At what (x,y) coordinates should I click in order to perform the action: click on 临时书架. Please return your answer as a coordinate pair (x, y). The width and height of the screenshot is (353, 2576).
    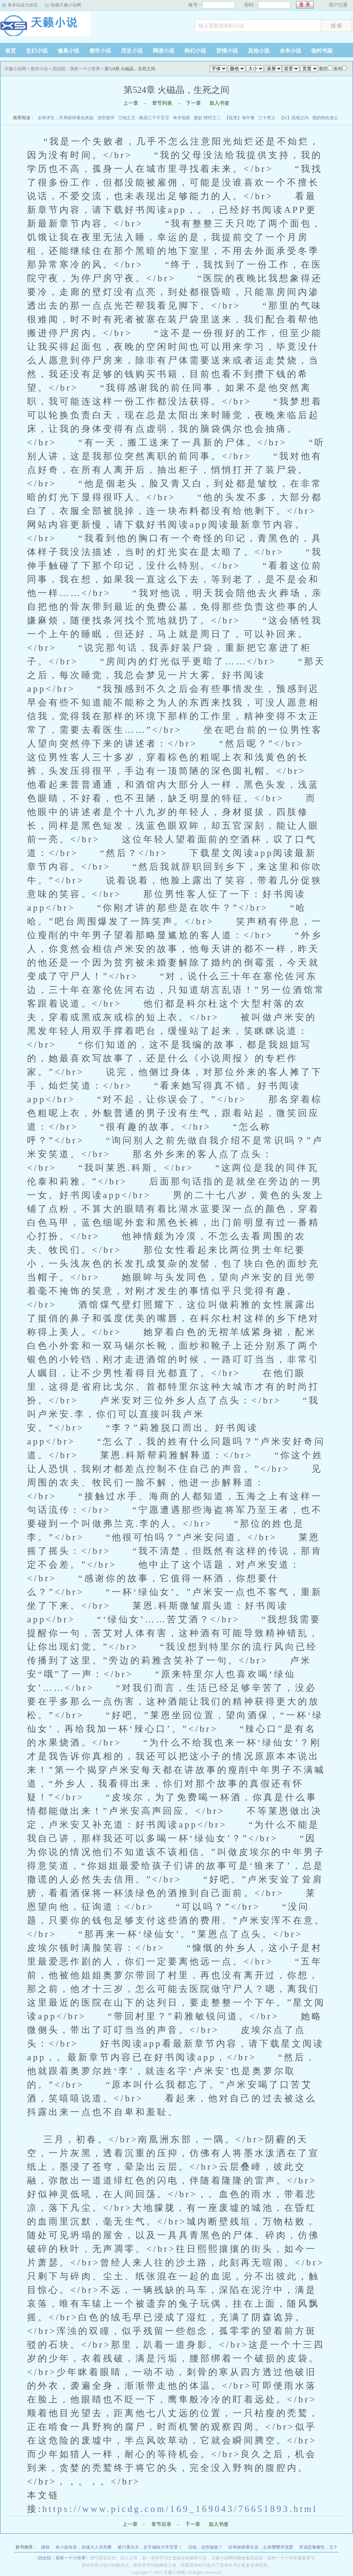
    Looking at the image, I should click on (322, 51).